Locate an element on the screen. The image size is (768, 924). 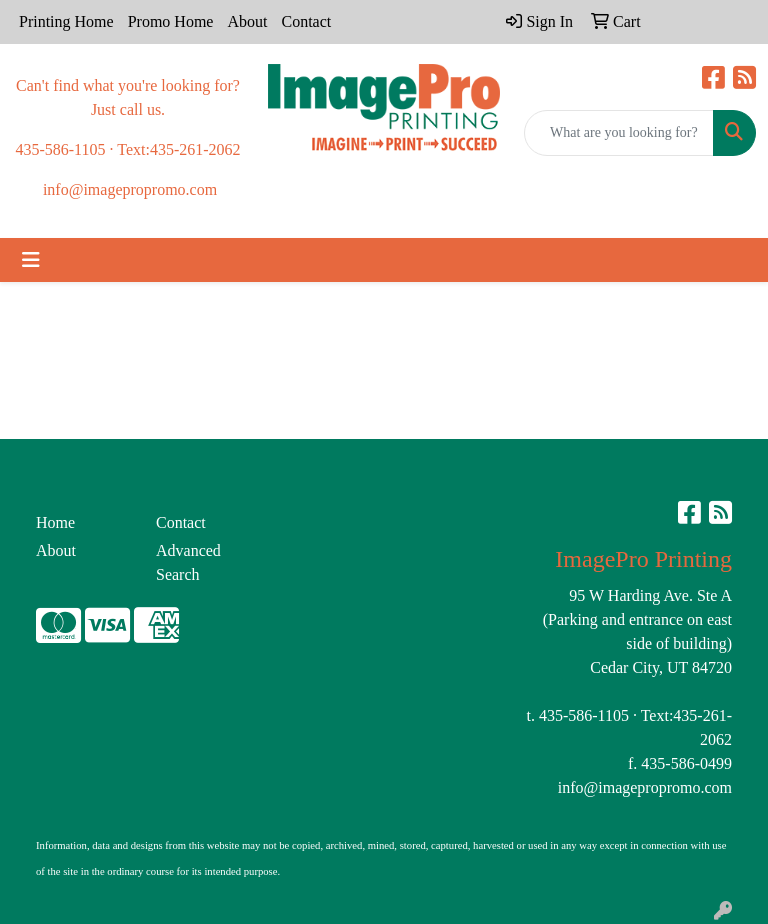
Contact is located at coordinates (306, 21).